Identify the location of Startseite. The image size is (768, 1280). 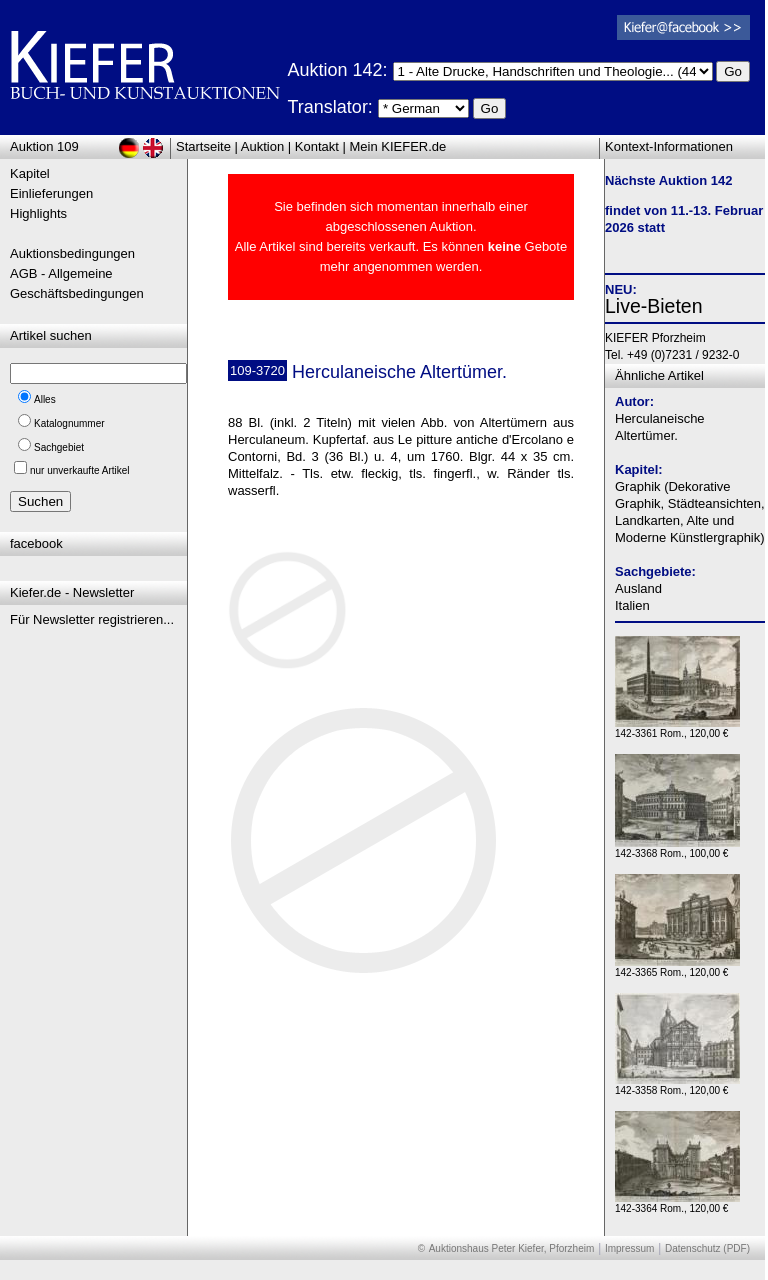
(203, 146).